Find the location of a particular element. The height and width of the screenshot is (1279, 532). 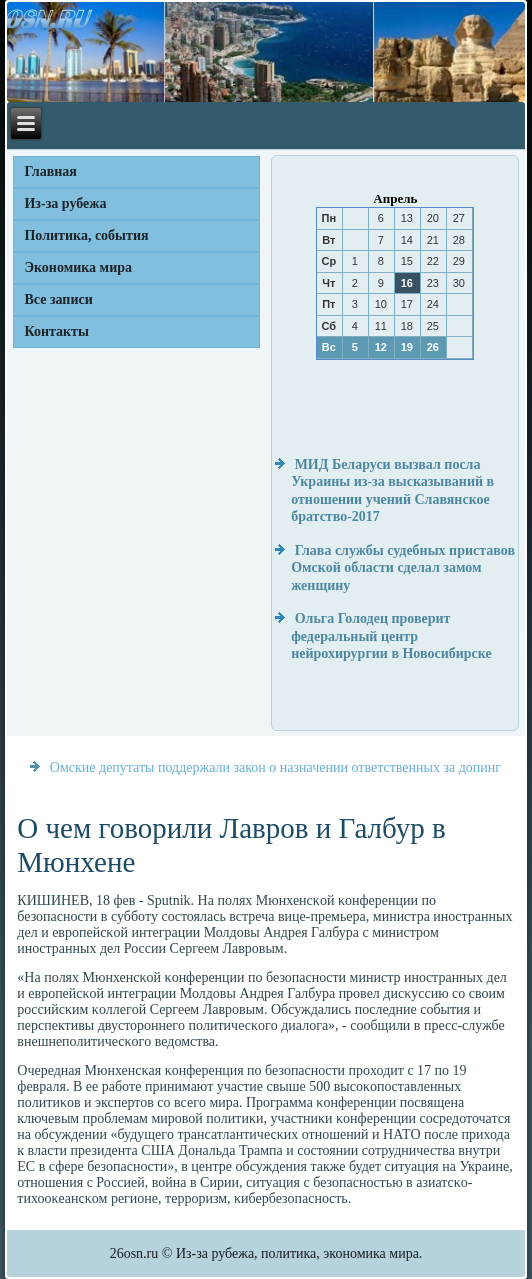

Экономика мира is located at coordinates (78, 267).